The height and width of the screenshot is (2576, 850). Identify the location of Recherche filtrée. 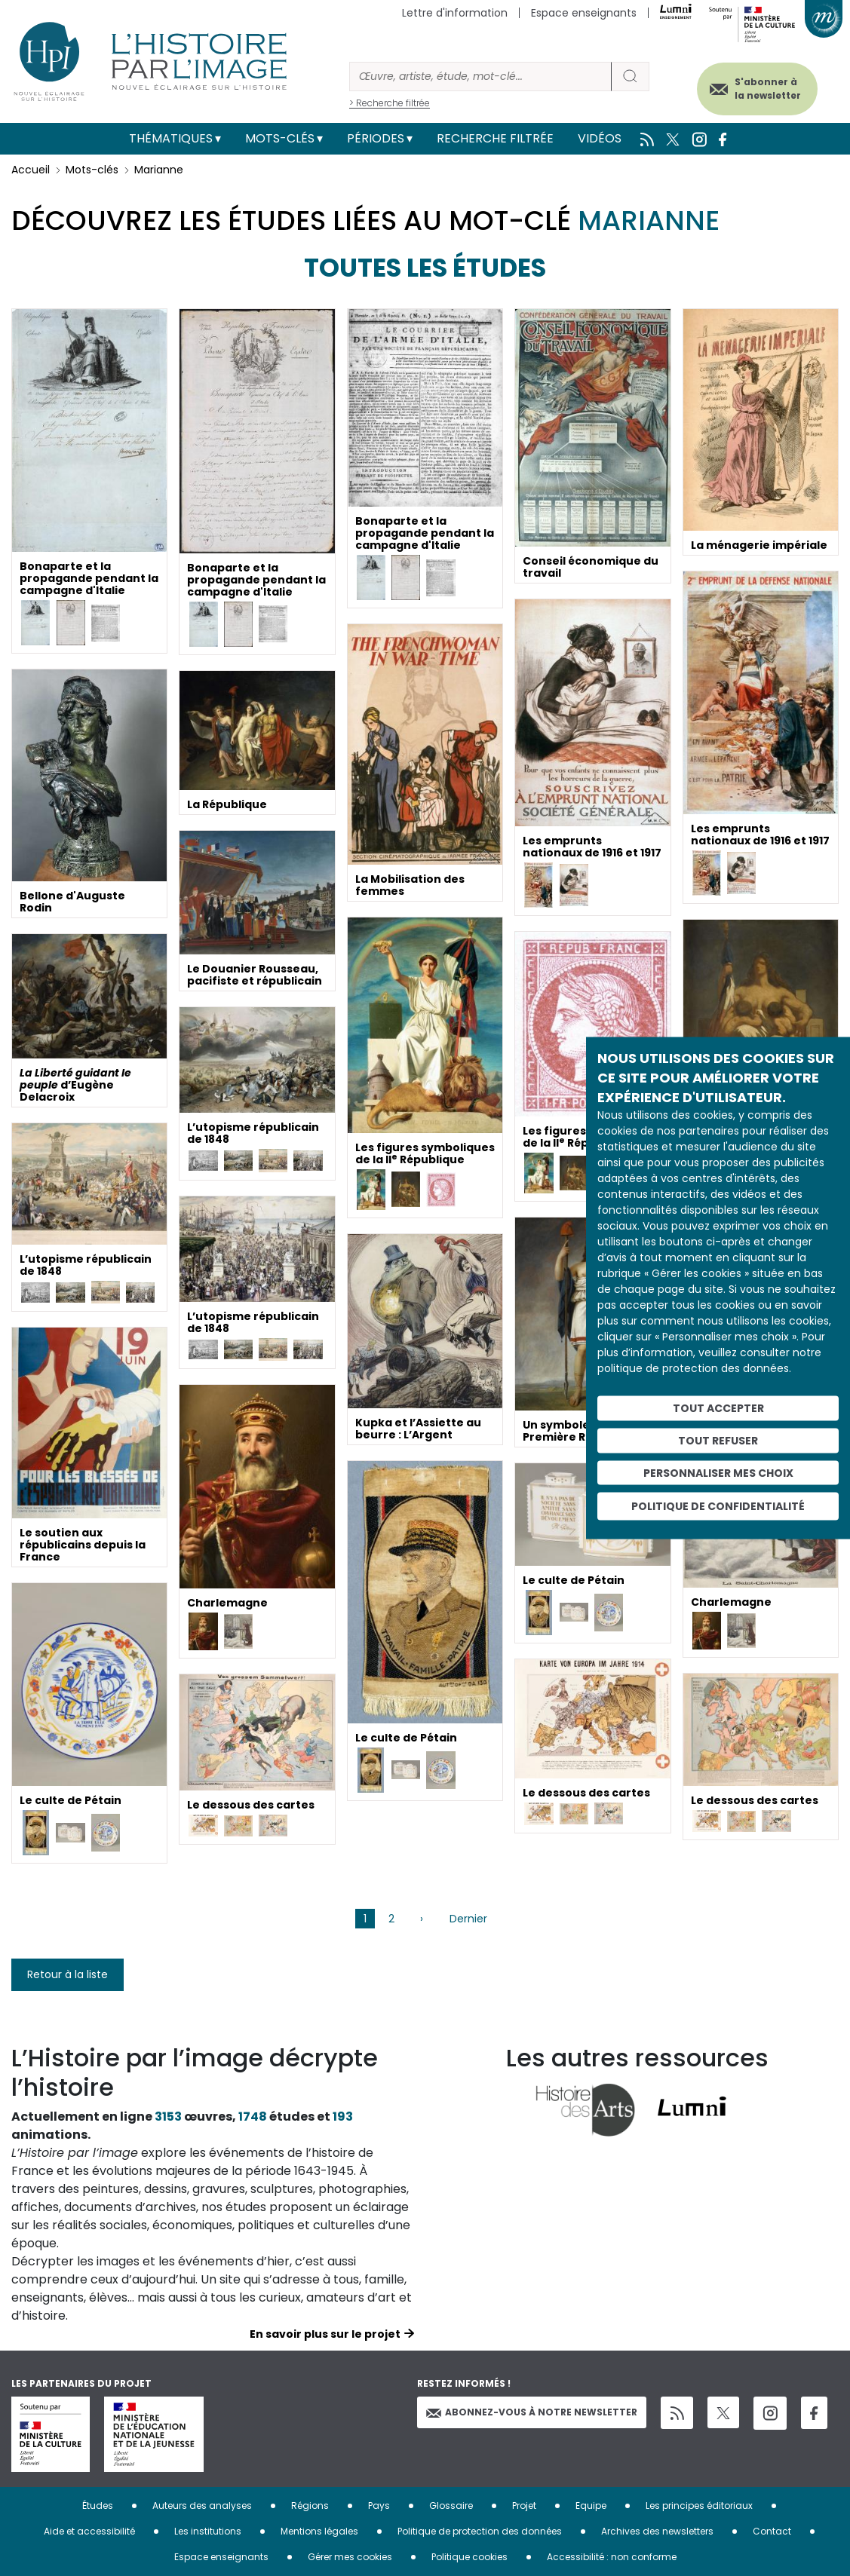
(495, 138).